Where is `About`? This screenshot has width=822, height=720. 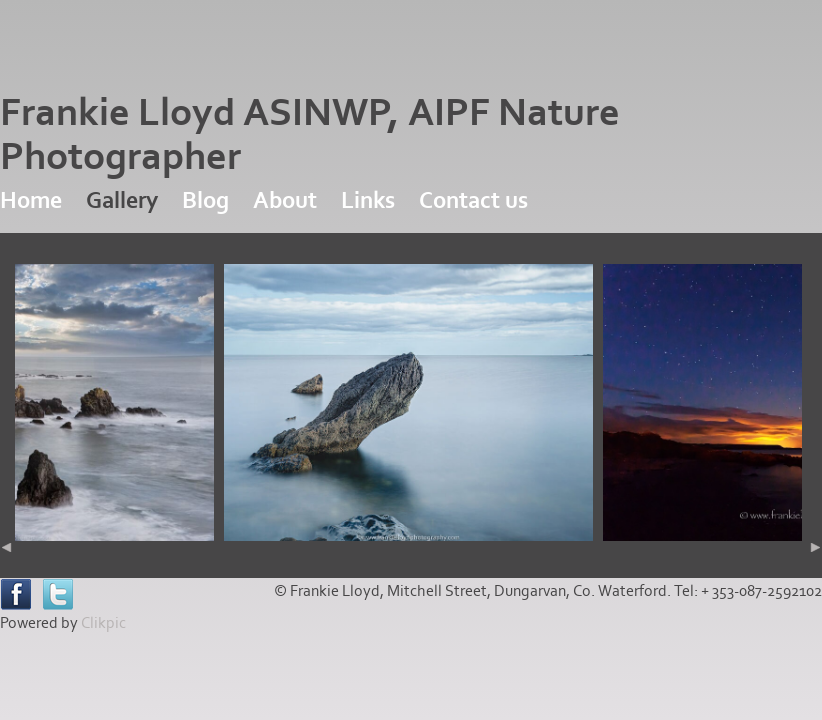
About is located at coordinates (285, 200).